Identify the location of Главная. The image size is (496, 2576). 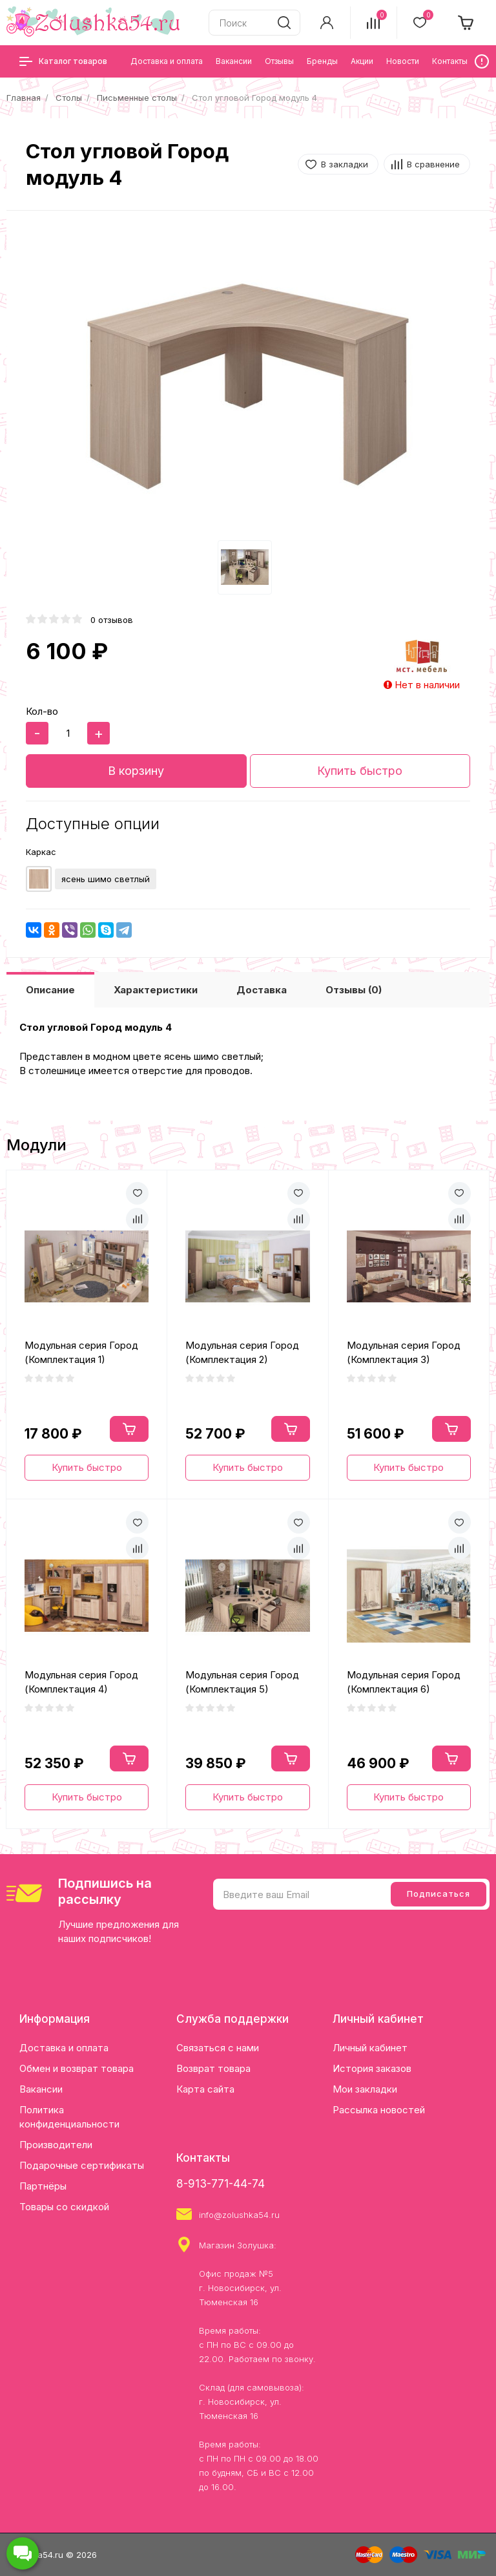
(23, 97).